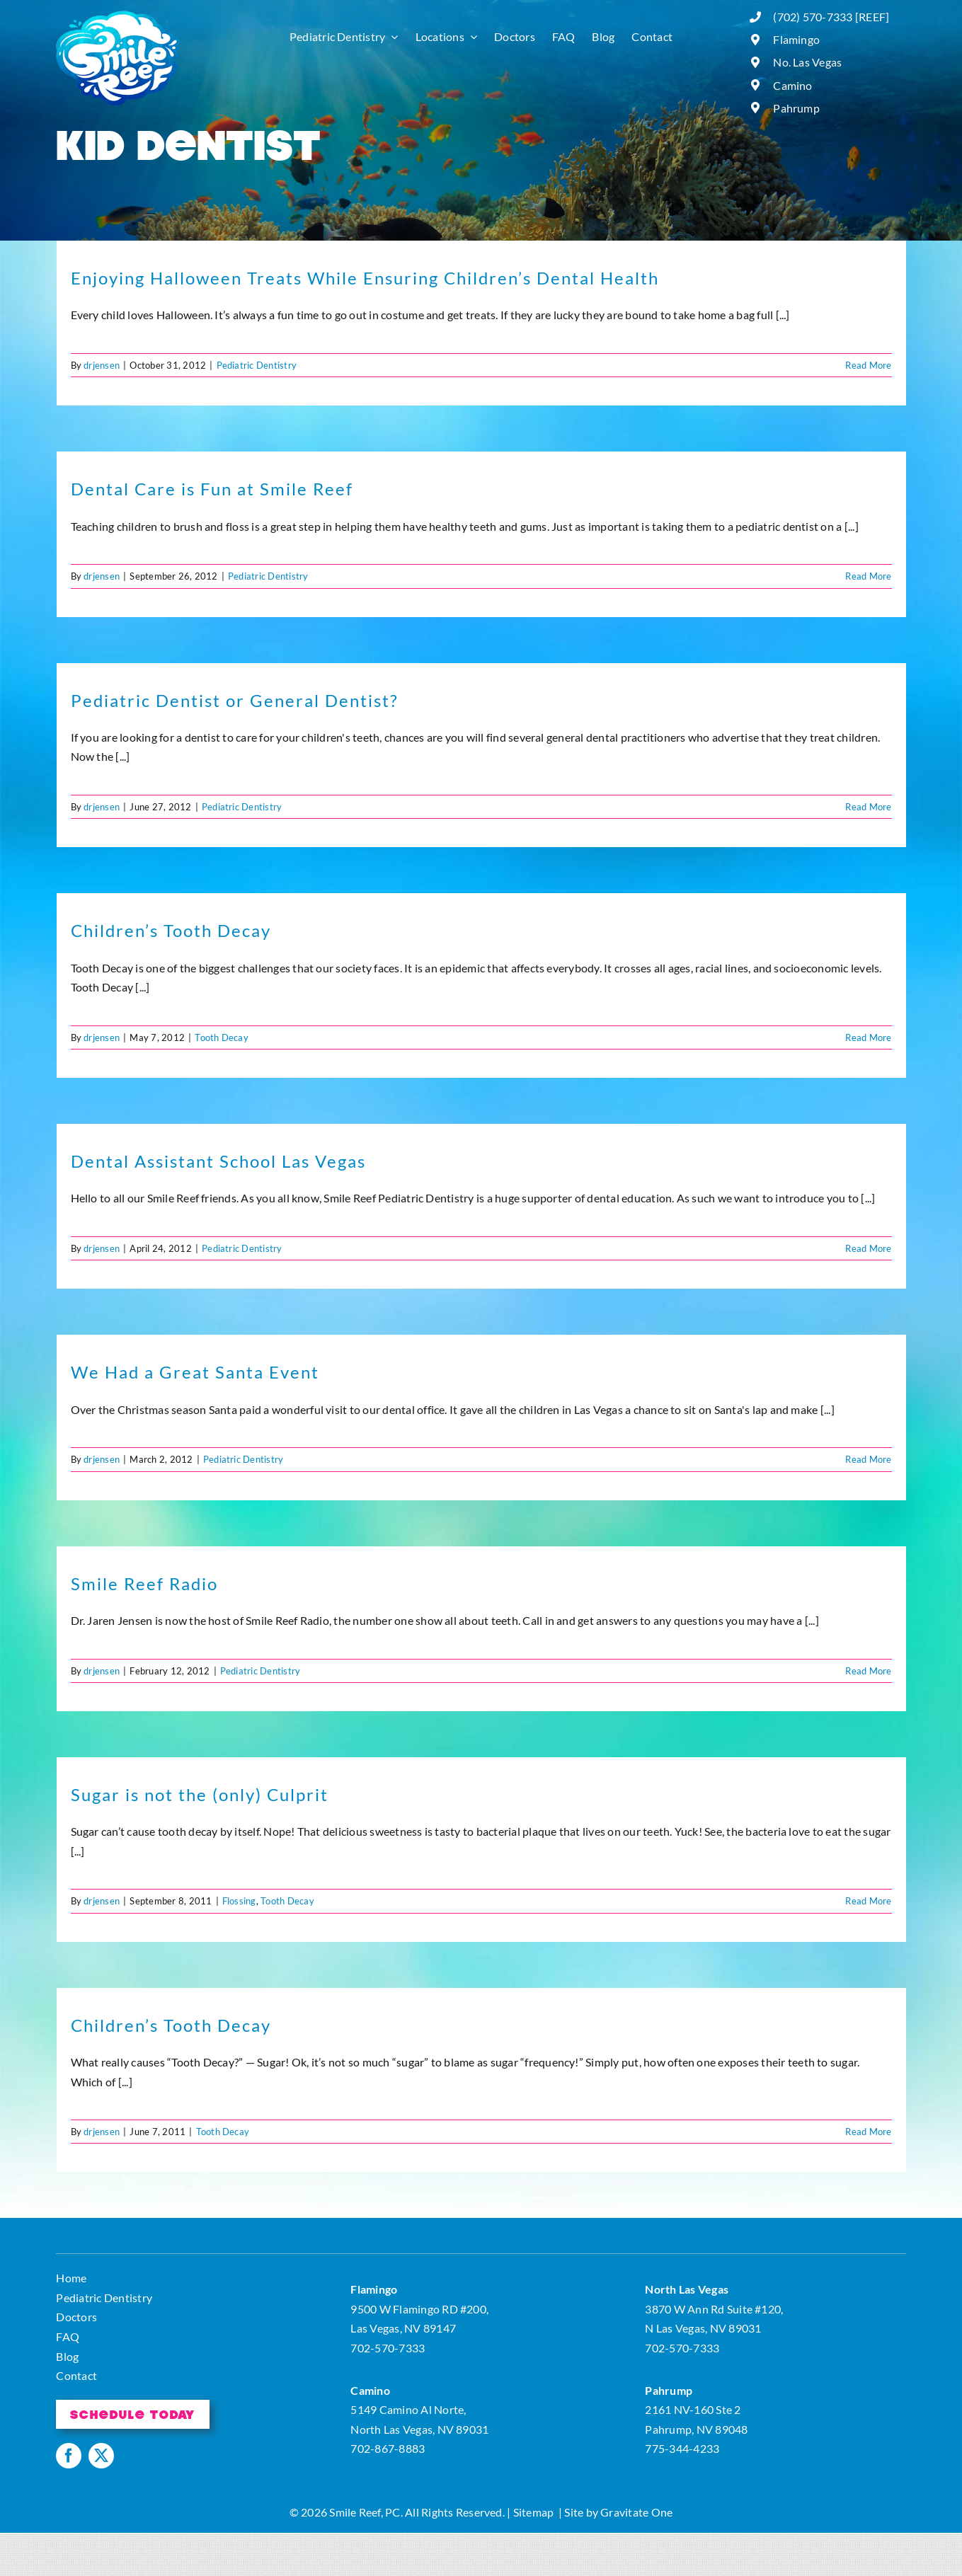 Image resolution: width=962 pixels, height=2576 pixels. What do you see at coordinates (102, 365) in the screenshot?
I see `drjensen` at bounding box center [102, 365].